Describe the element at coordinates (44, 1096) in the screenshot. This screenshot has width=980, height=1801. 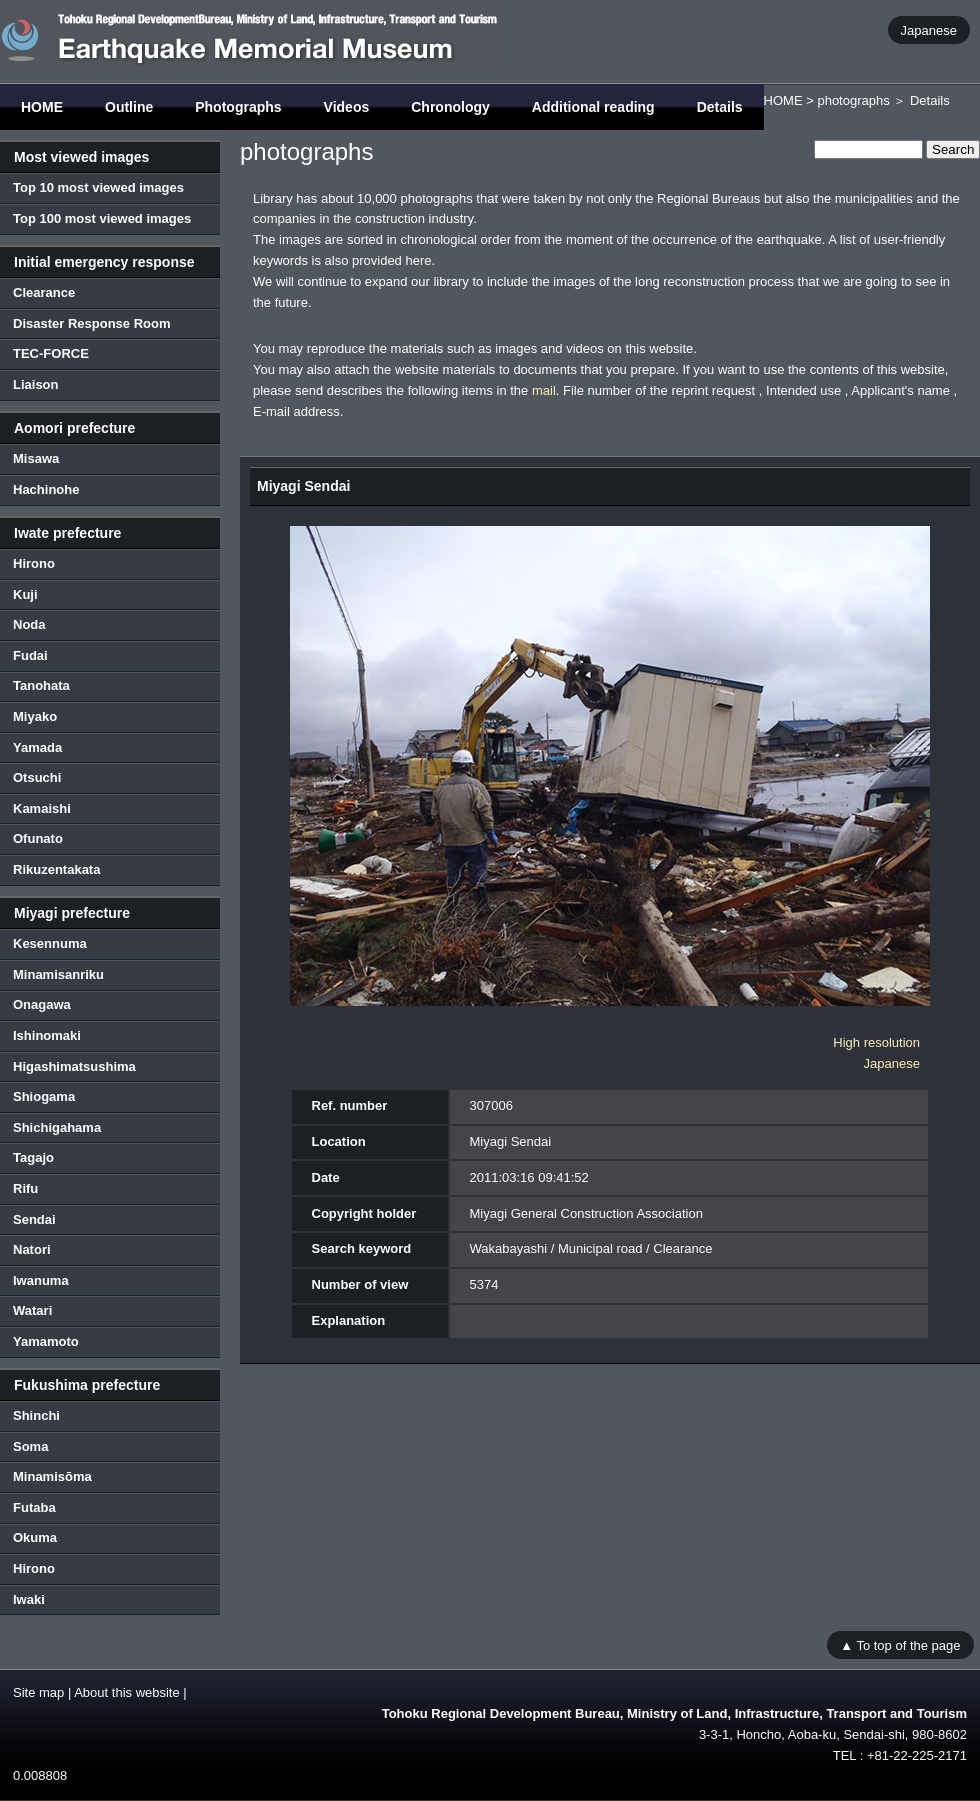
I see `Shiogama` at that location.